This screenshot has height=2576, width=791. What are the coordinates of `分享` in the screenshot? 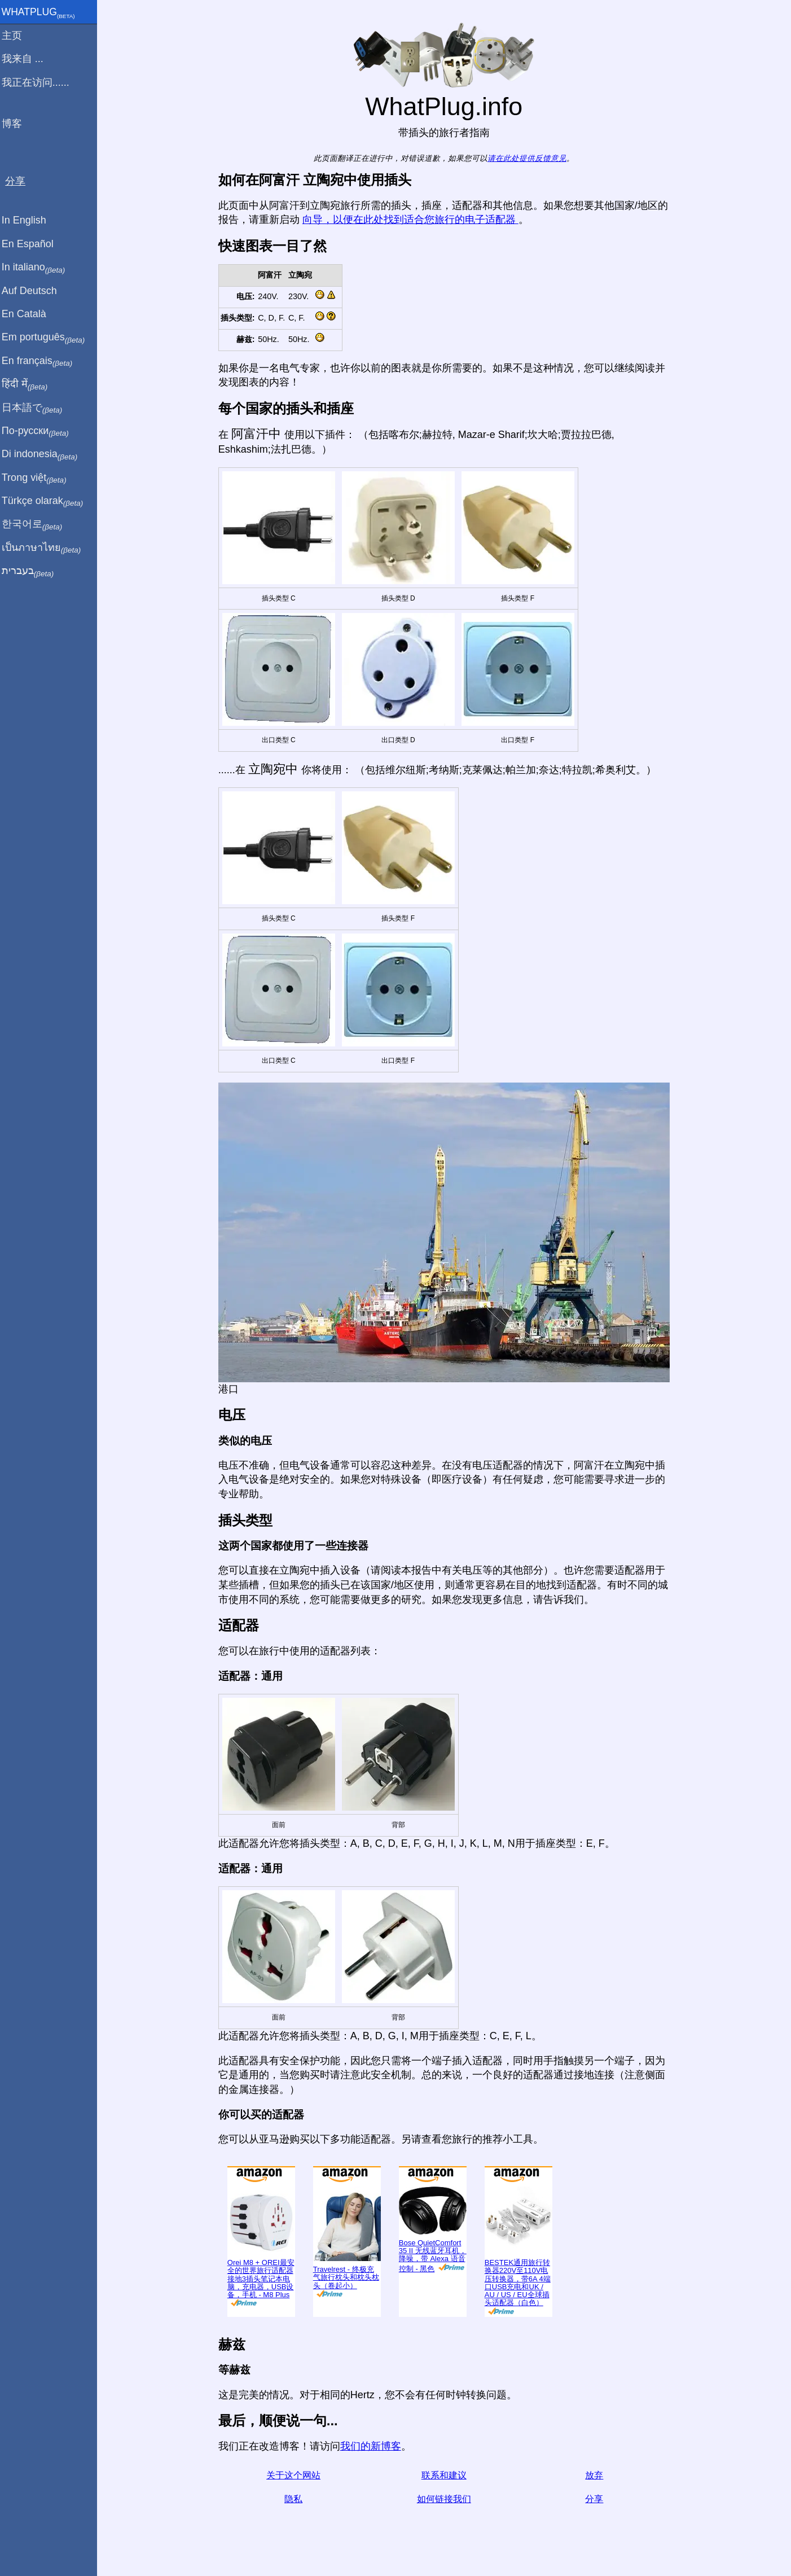 It's located at (597, 2499).